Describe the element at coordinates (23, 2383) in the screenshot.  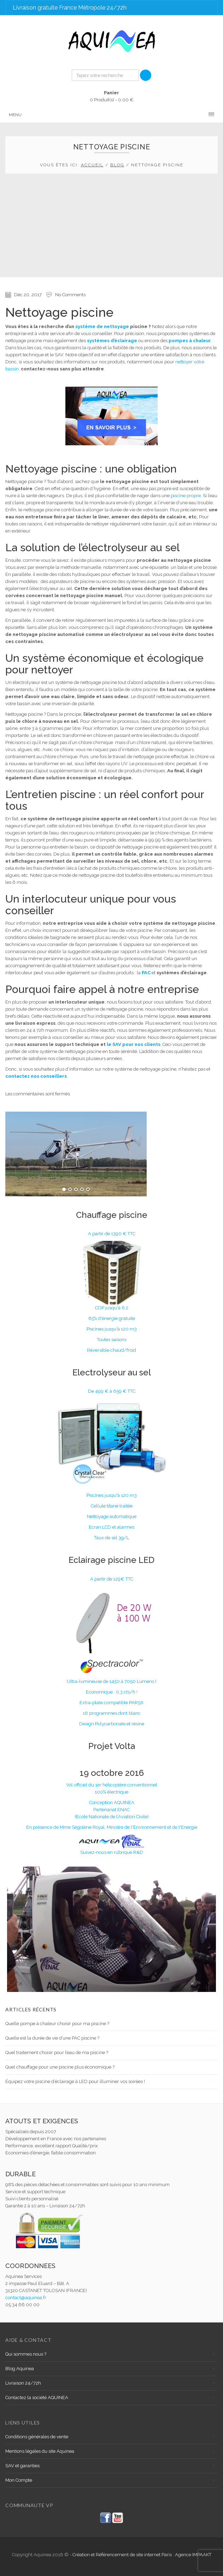
I see `Livraison 24/72h` at that location.